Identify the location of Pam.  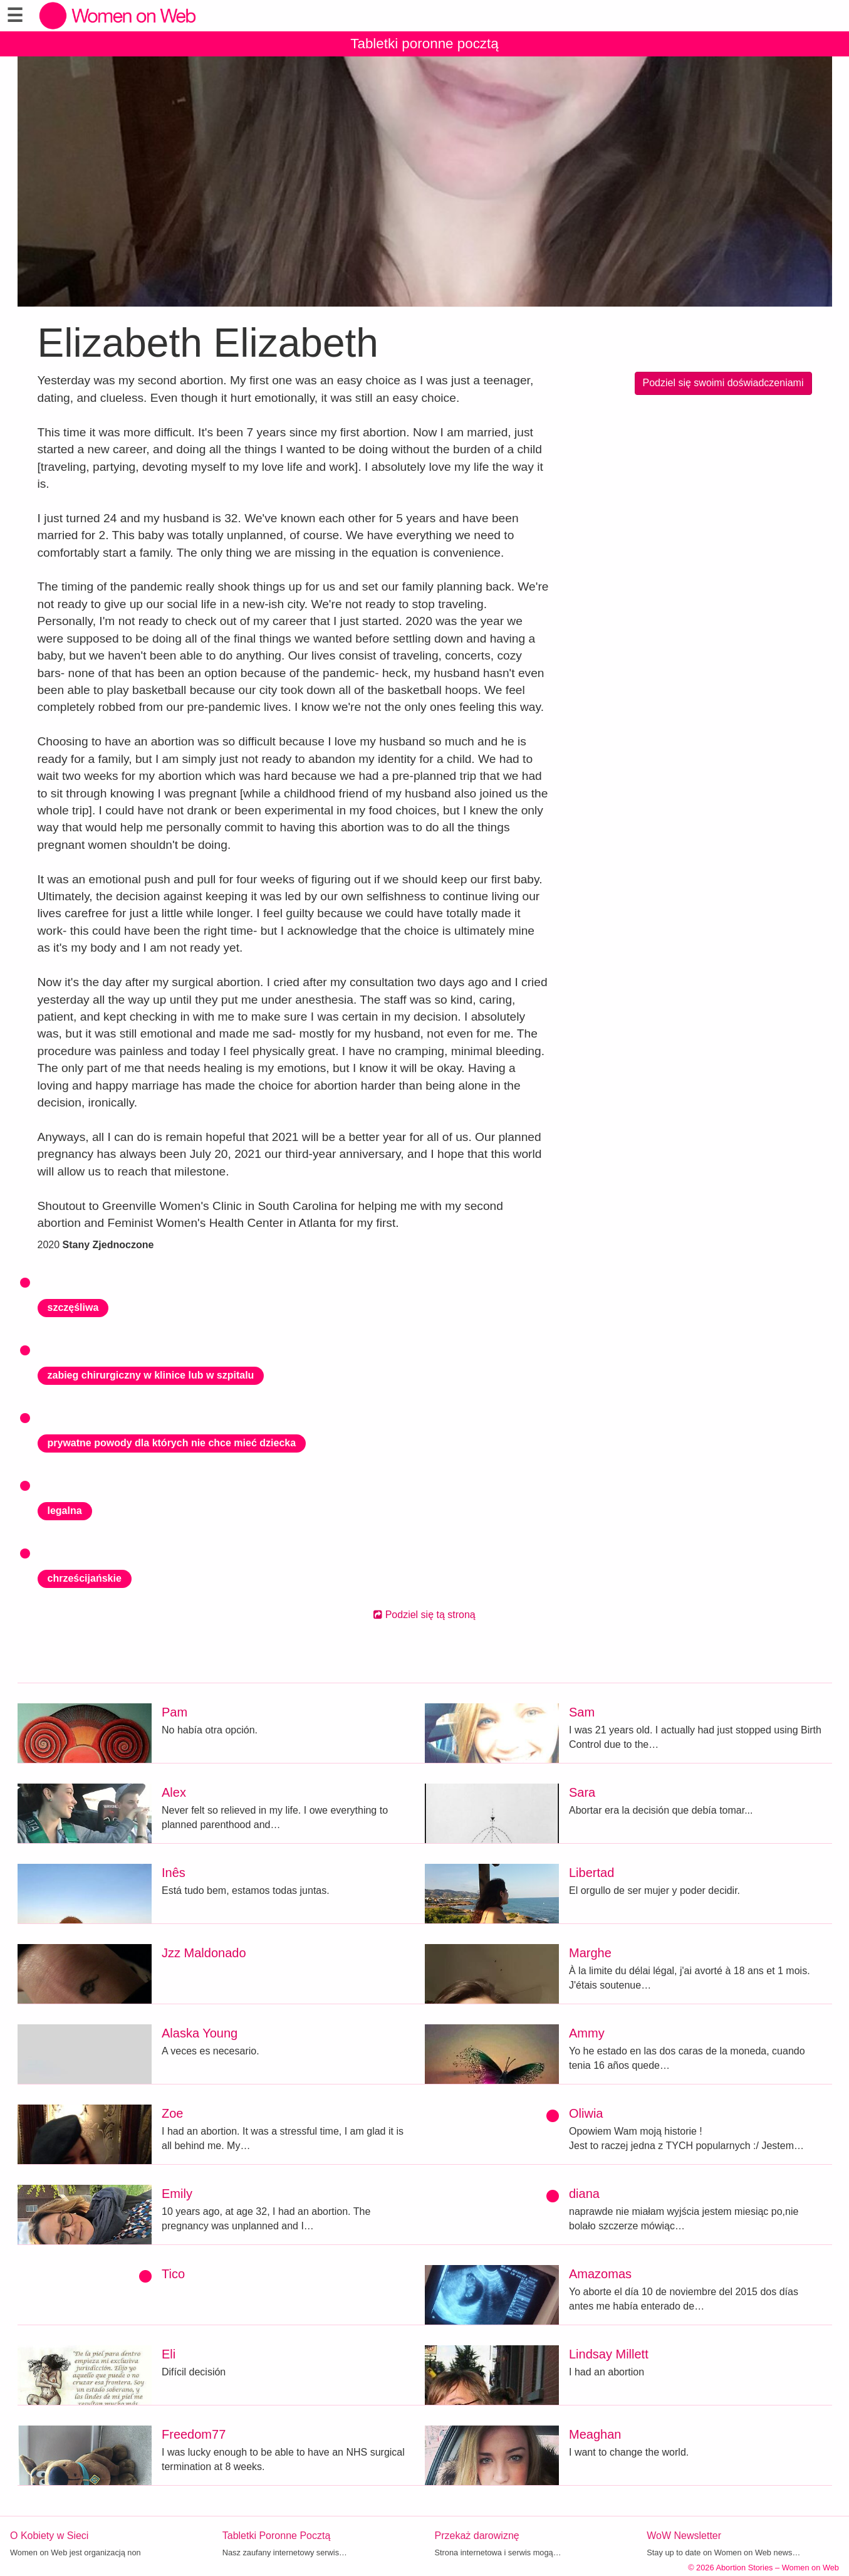
(174, 1712).